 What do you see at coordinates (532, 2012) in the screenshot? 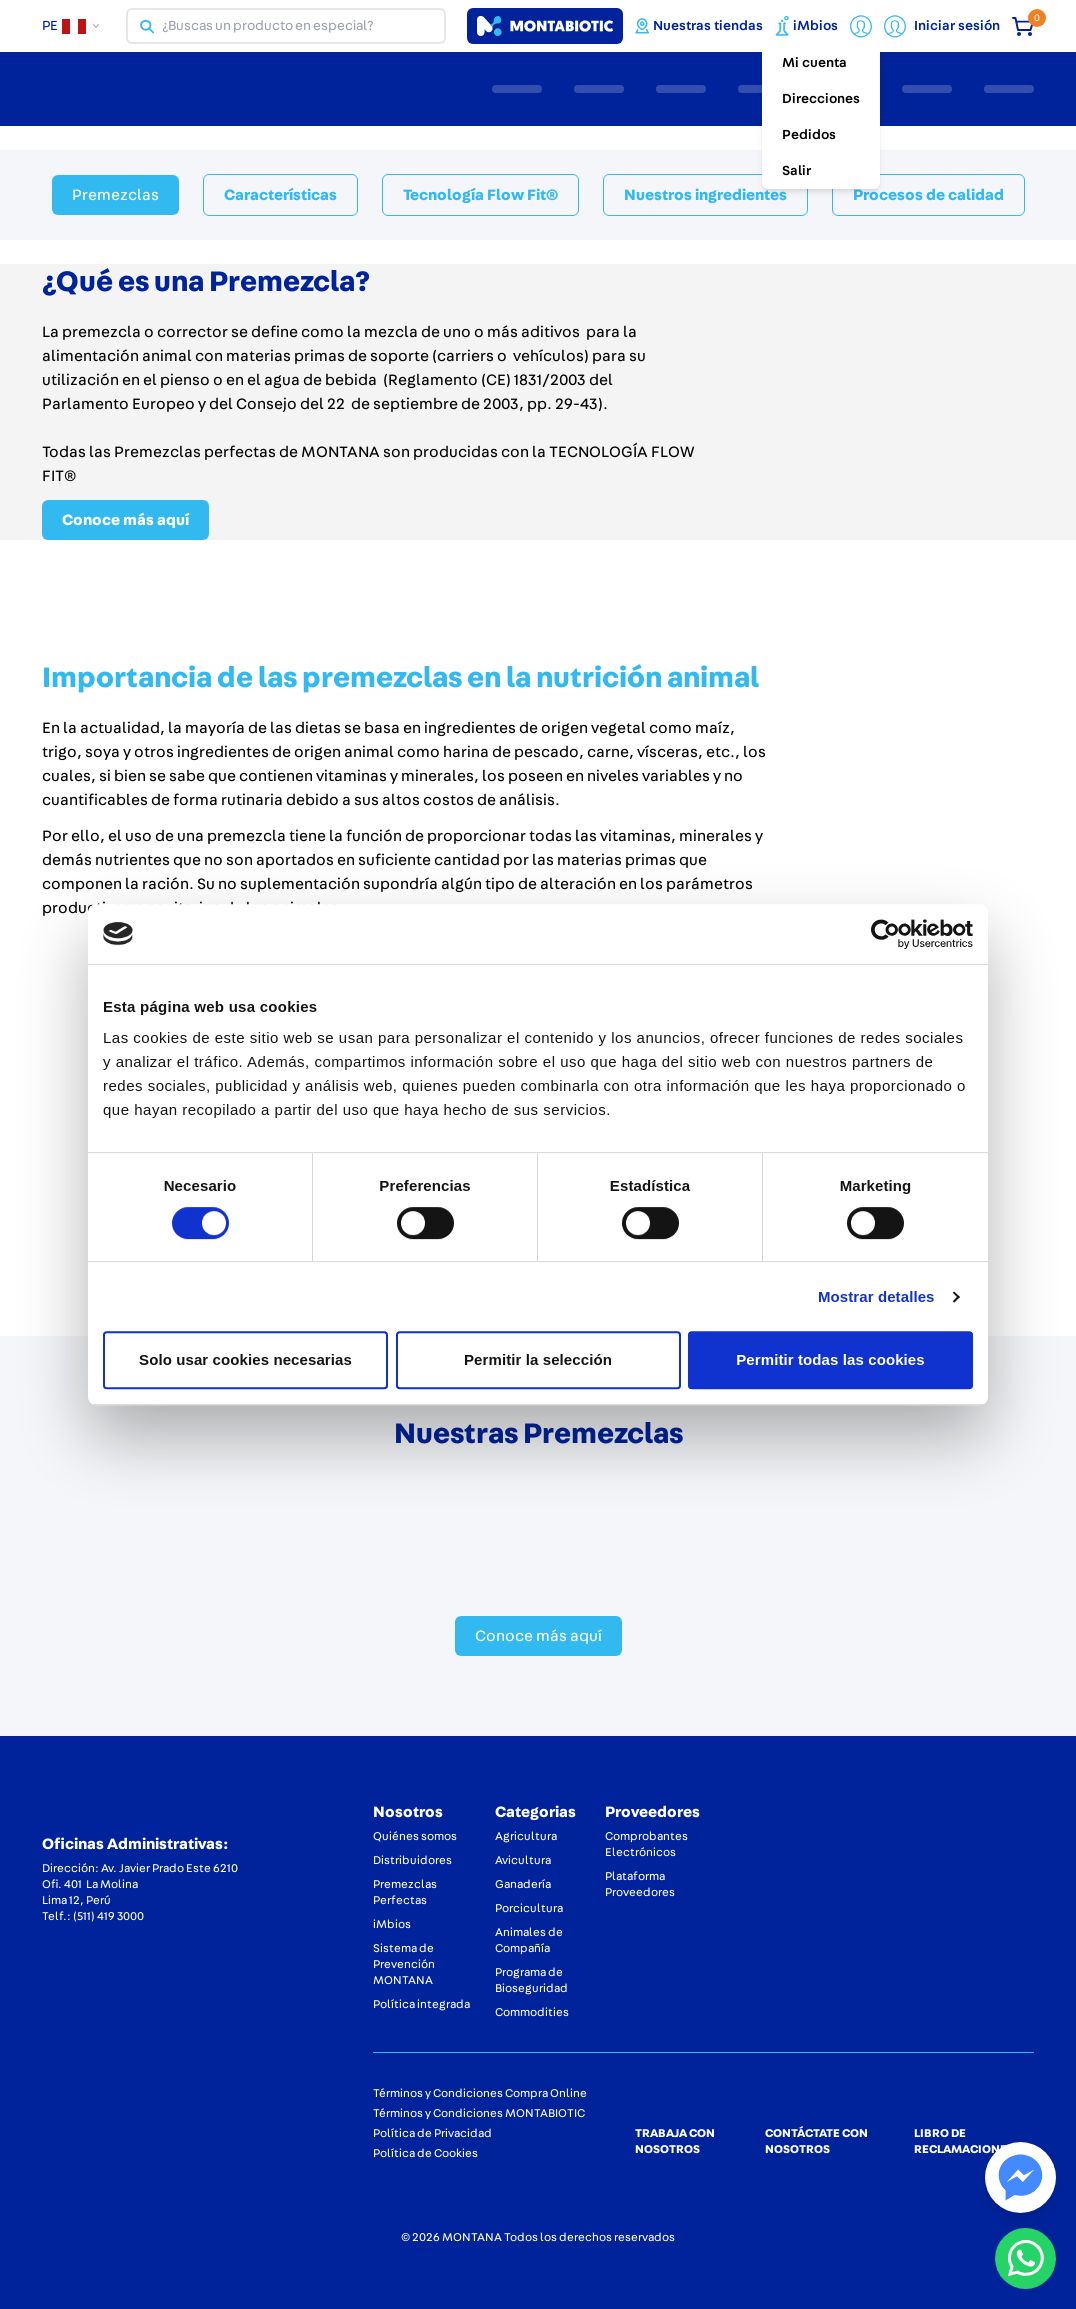
I see `Commodities` at bounding box center [532, 2012].